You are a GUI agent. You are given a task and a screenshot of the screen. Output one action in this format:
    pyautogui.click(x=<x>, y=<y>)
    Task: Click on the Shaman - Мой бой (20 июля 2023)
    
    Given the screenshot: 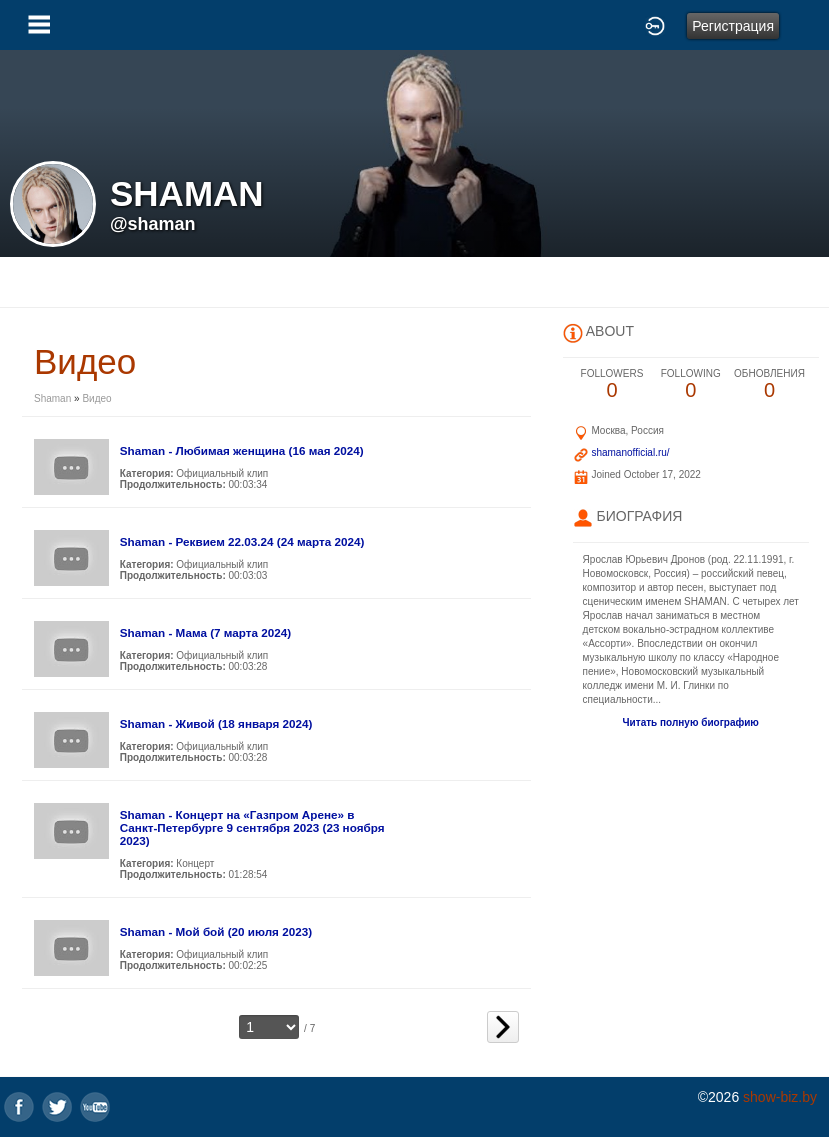 What is the action you would take?
    pyautogui.click(x=216, y=931)
    